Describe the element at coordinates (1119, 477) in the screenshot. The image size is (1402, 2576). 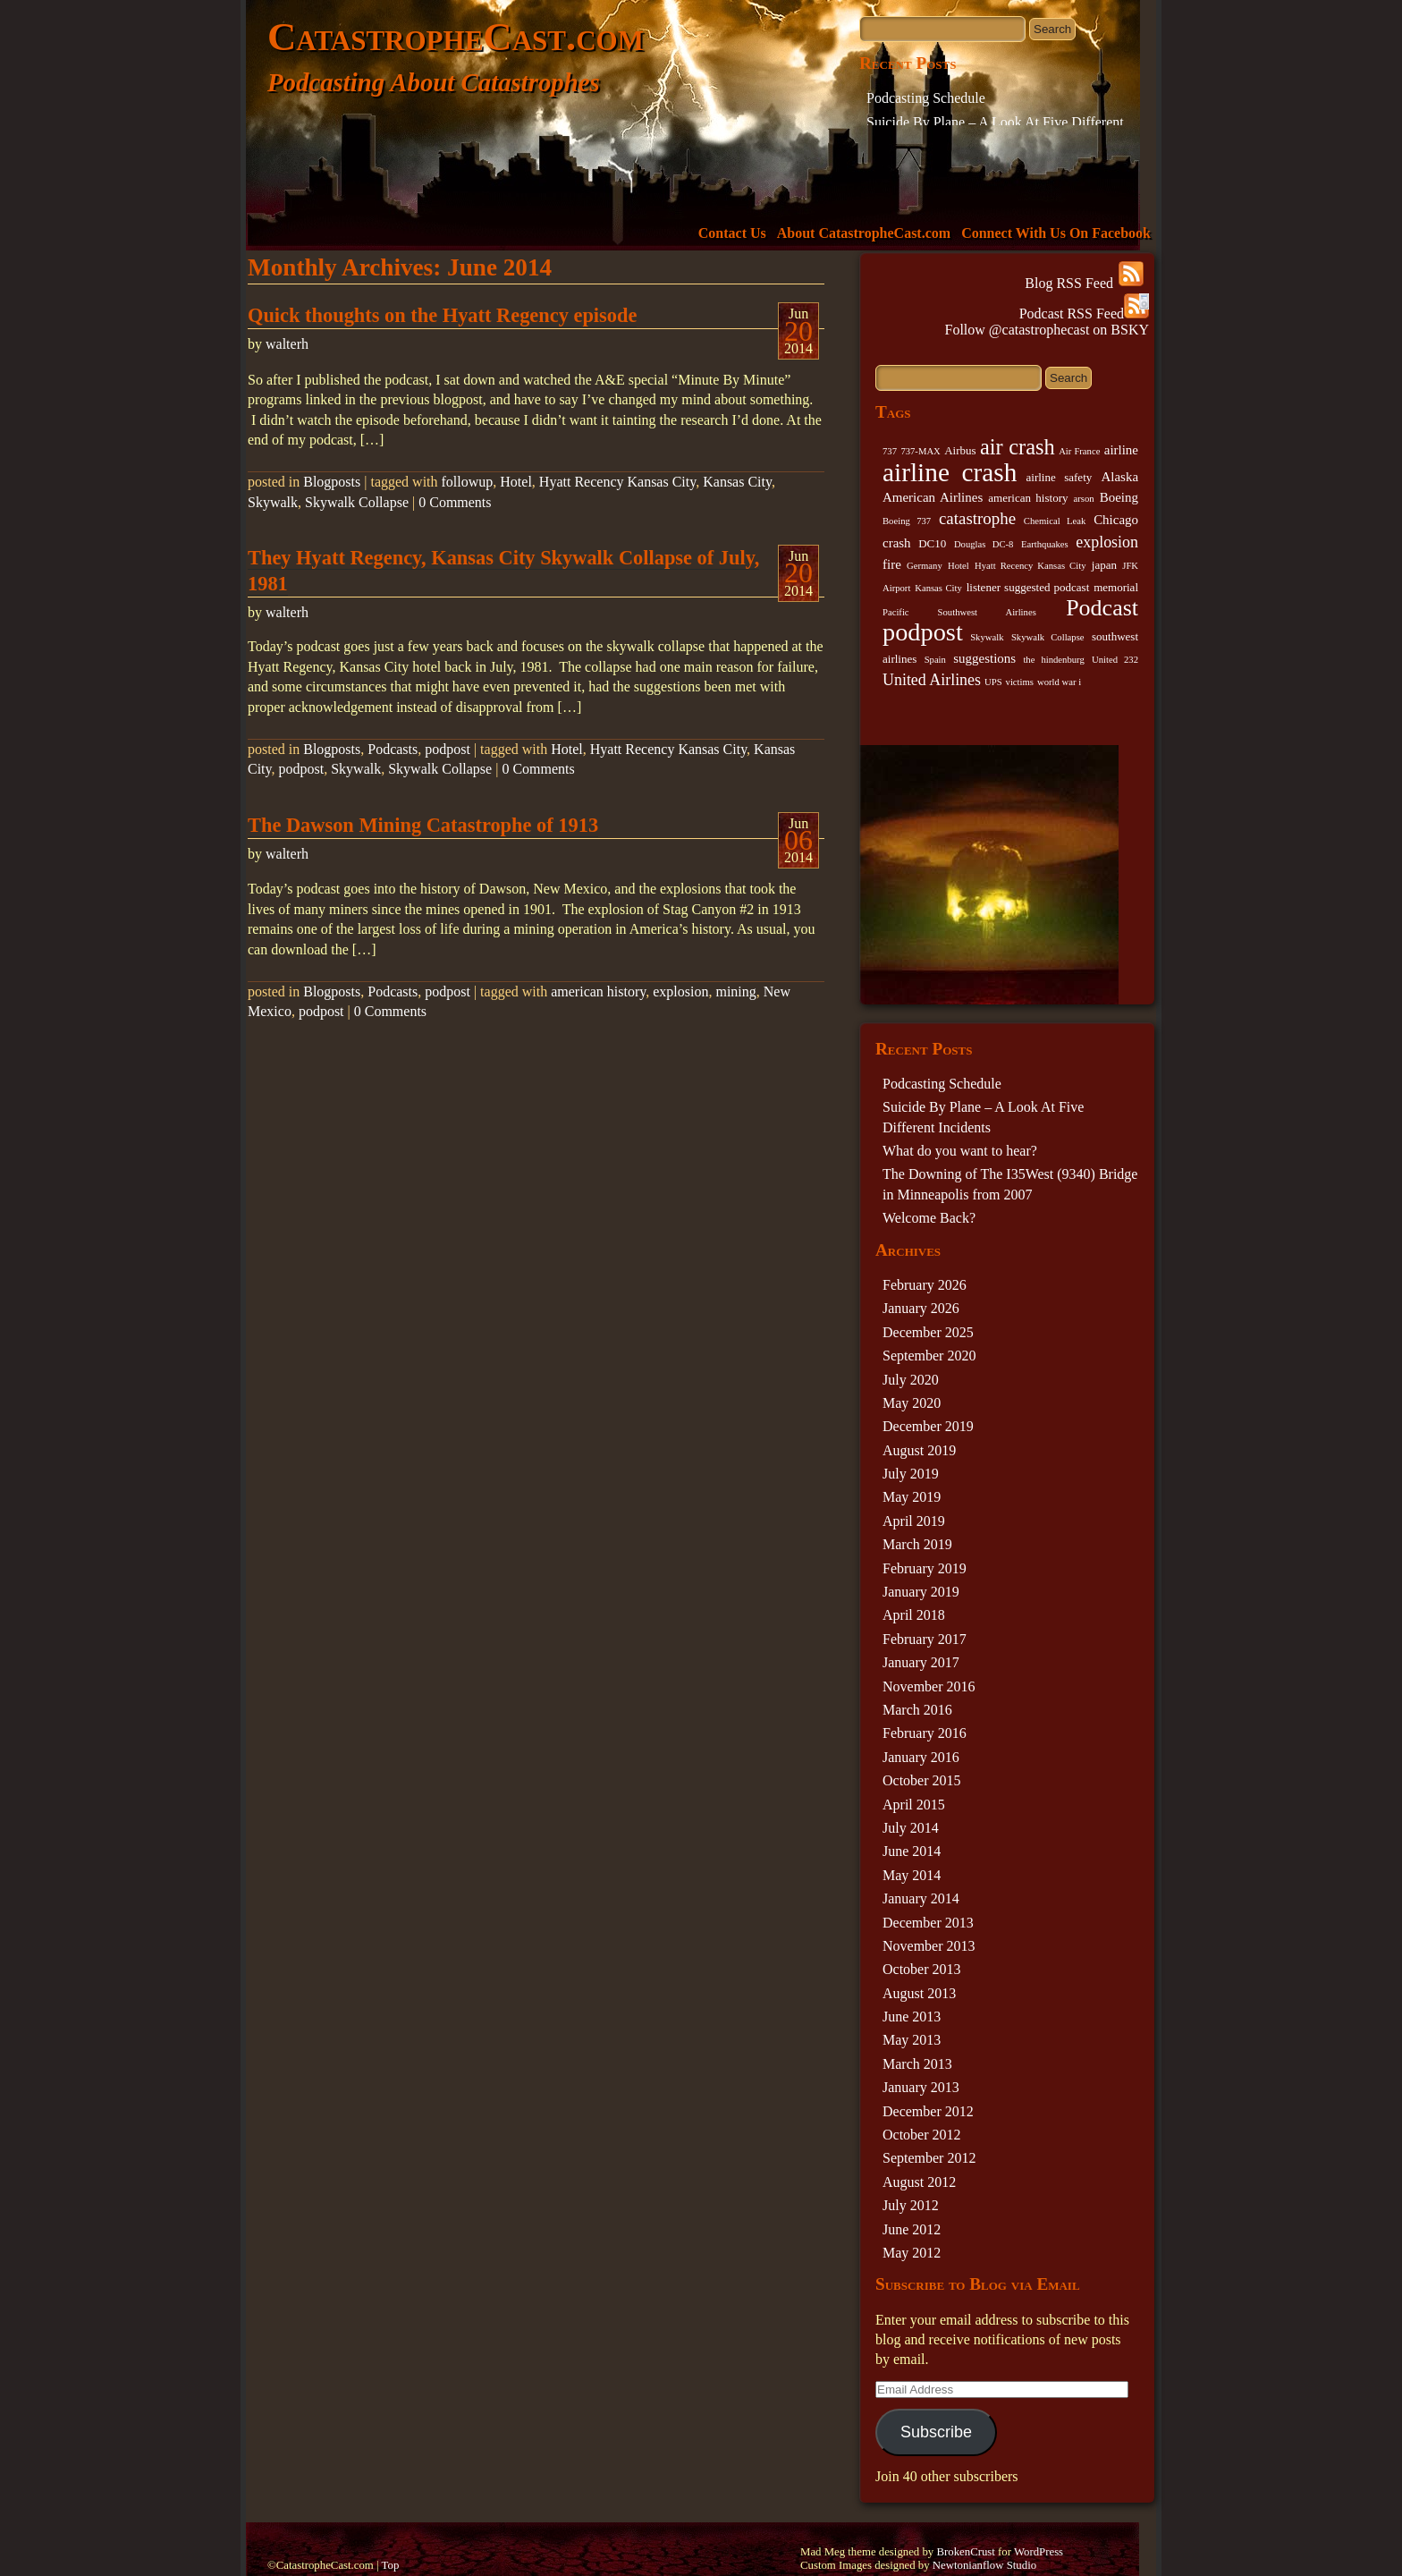
I see `Alaska [Alaska (4 items)]` at that location.